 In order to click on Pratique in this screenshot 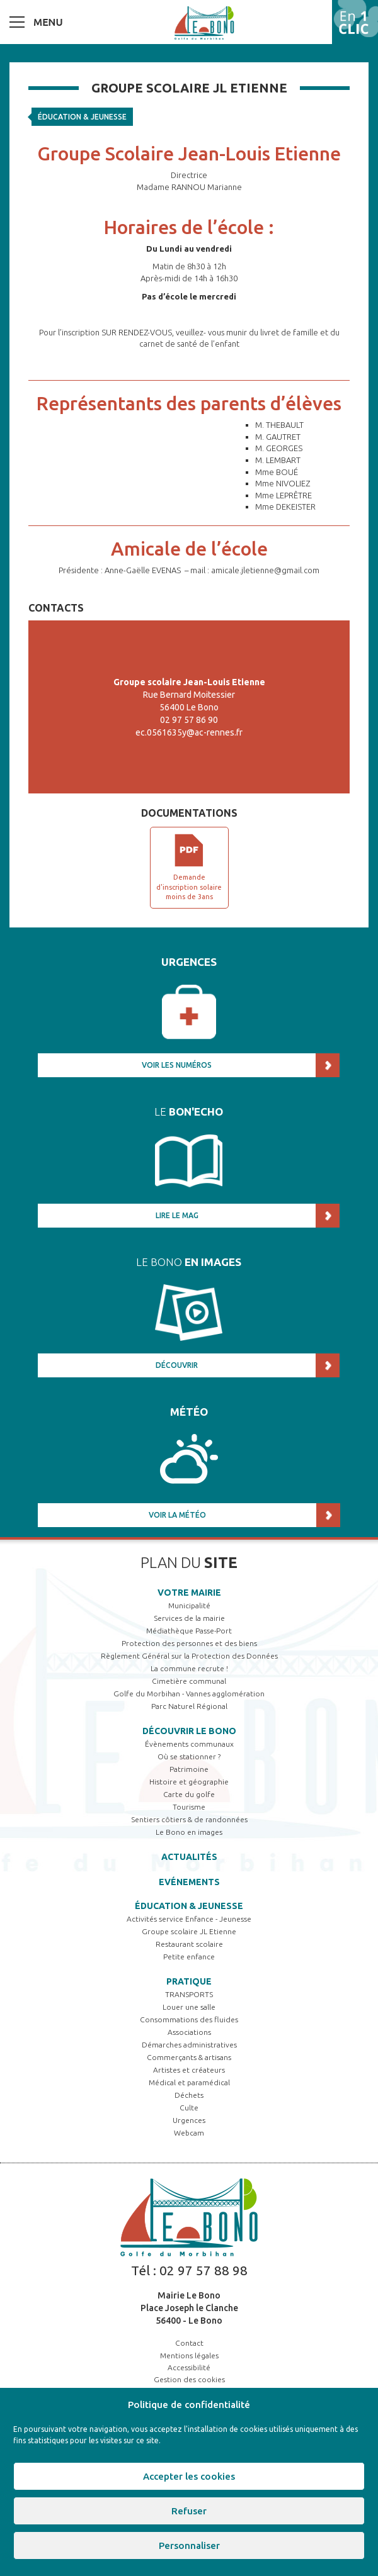, I will do `click(189, 1981)`.